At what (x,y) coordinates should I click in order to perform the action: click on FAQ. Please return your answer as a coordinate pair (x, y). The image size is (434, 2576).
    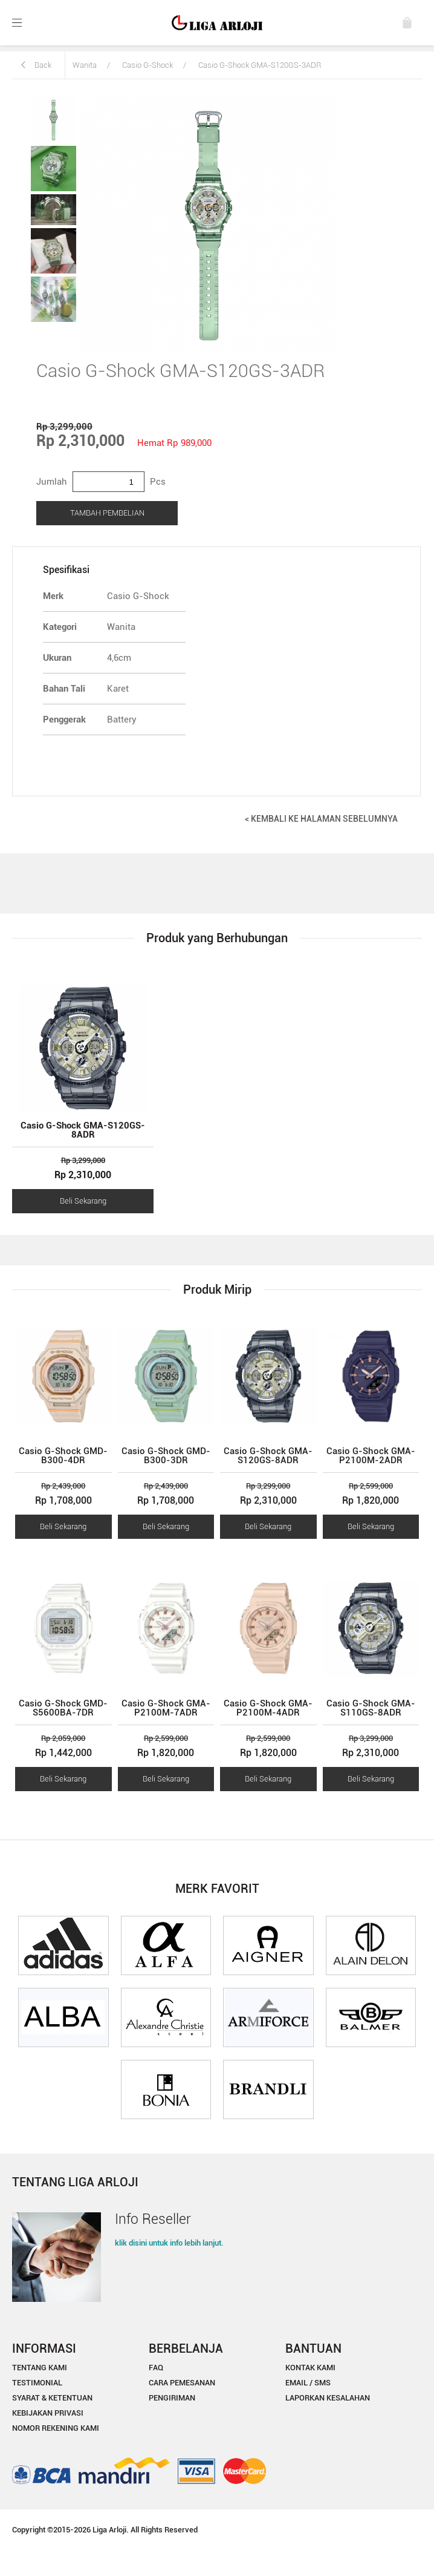
    Looking at the image, I should click on (156, 2367).